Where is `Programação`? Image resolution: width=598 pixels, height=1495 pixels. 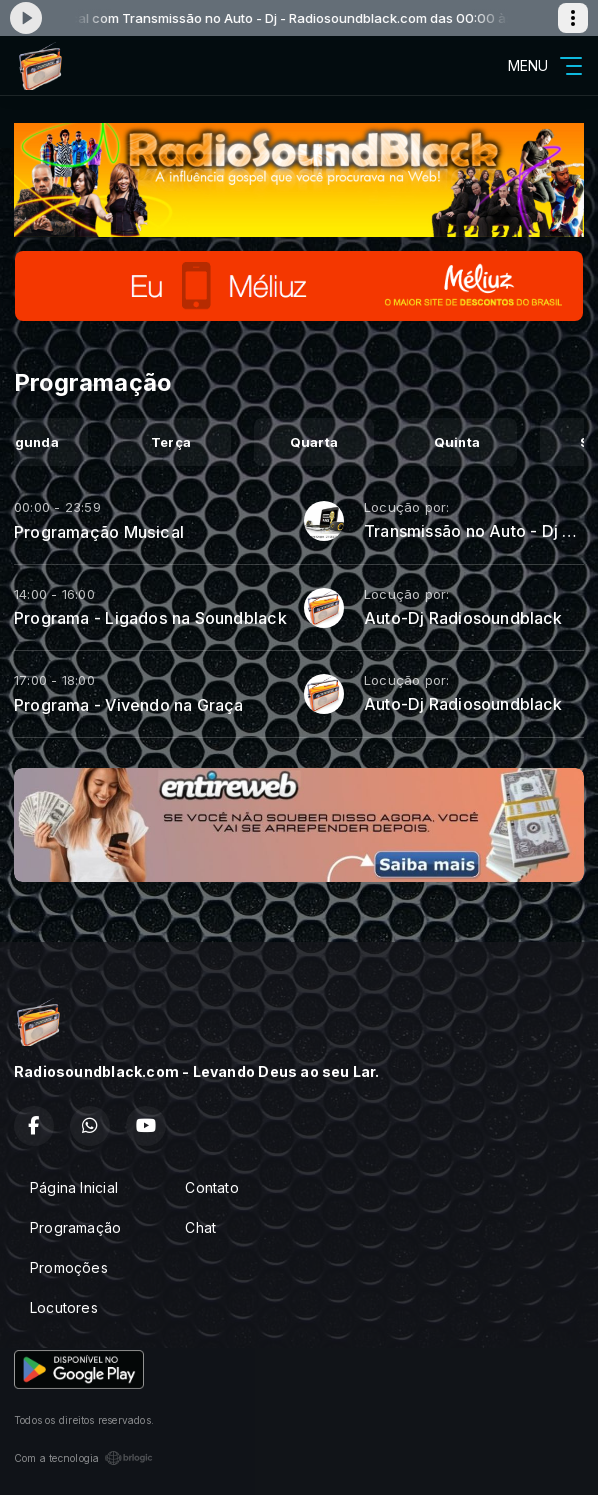 Programação is located at coordinates (75, 1227).